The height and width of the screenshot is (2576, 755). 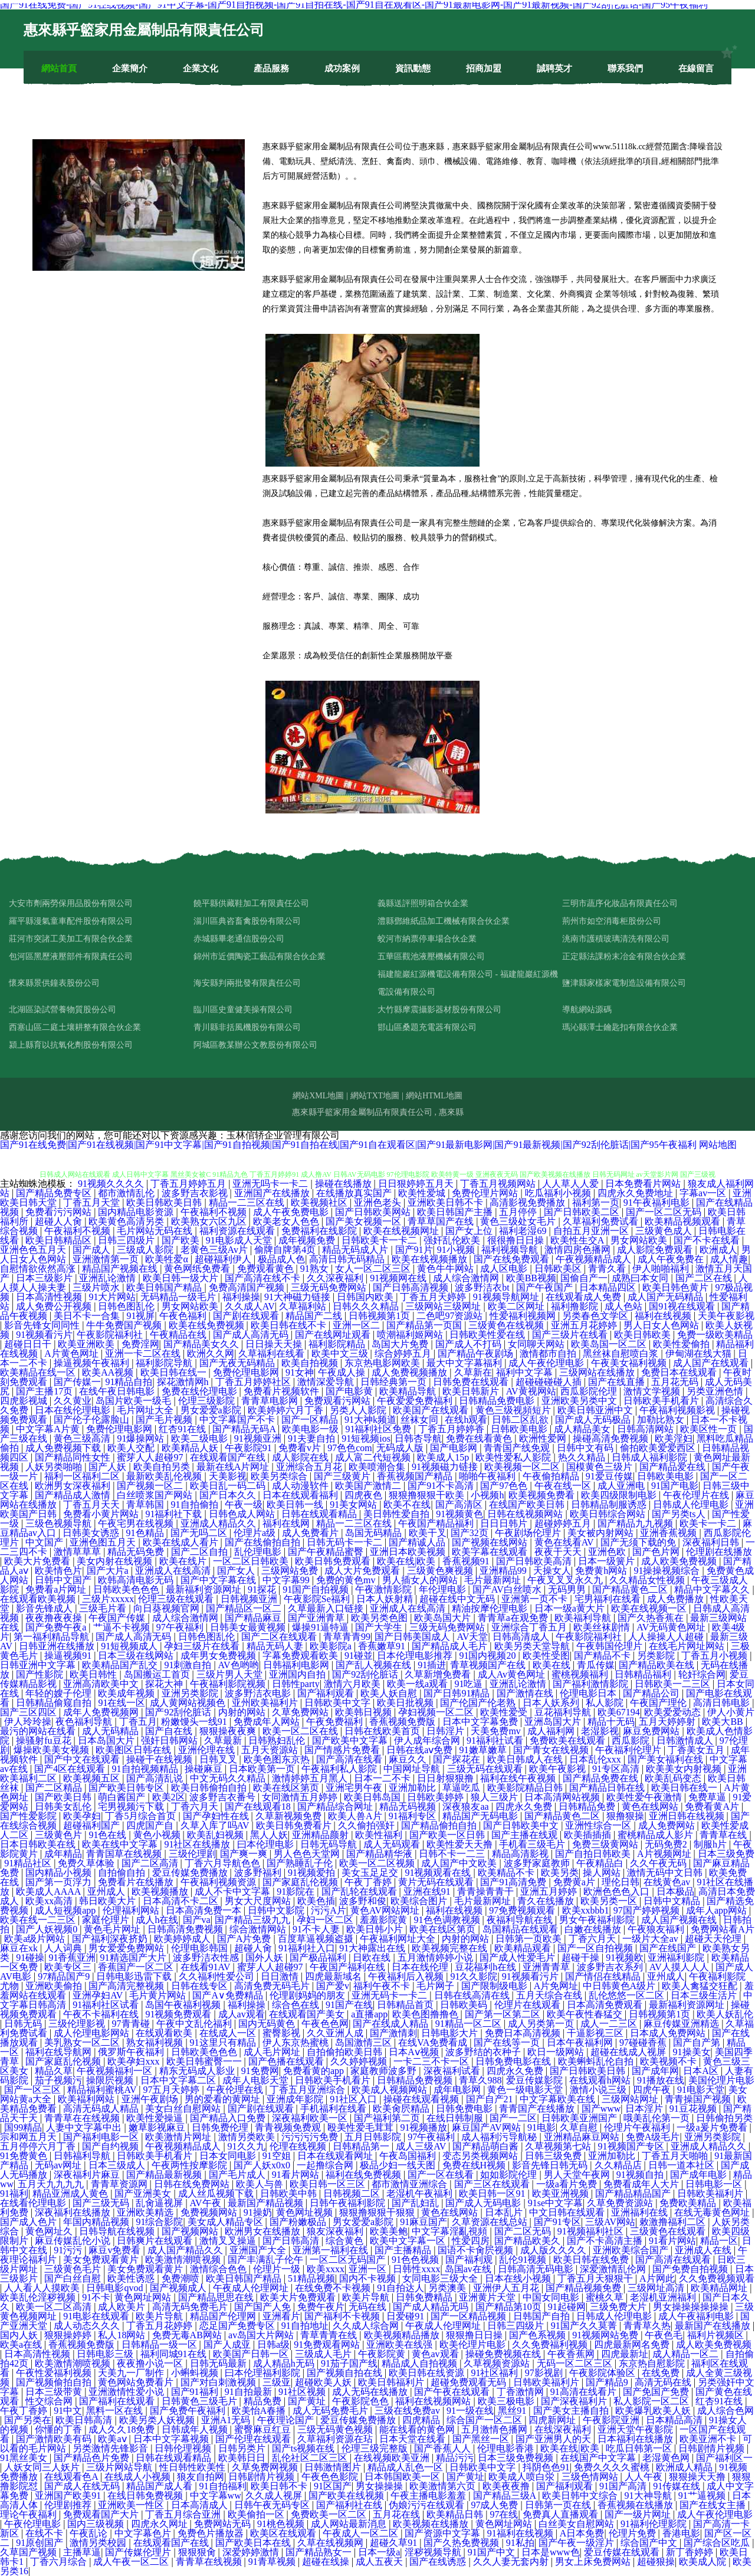 What do you see at coordinates (336, 2439) in the screenshot?
I see `久草福利资源在玷` at bounding box center [336, 2439].